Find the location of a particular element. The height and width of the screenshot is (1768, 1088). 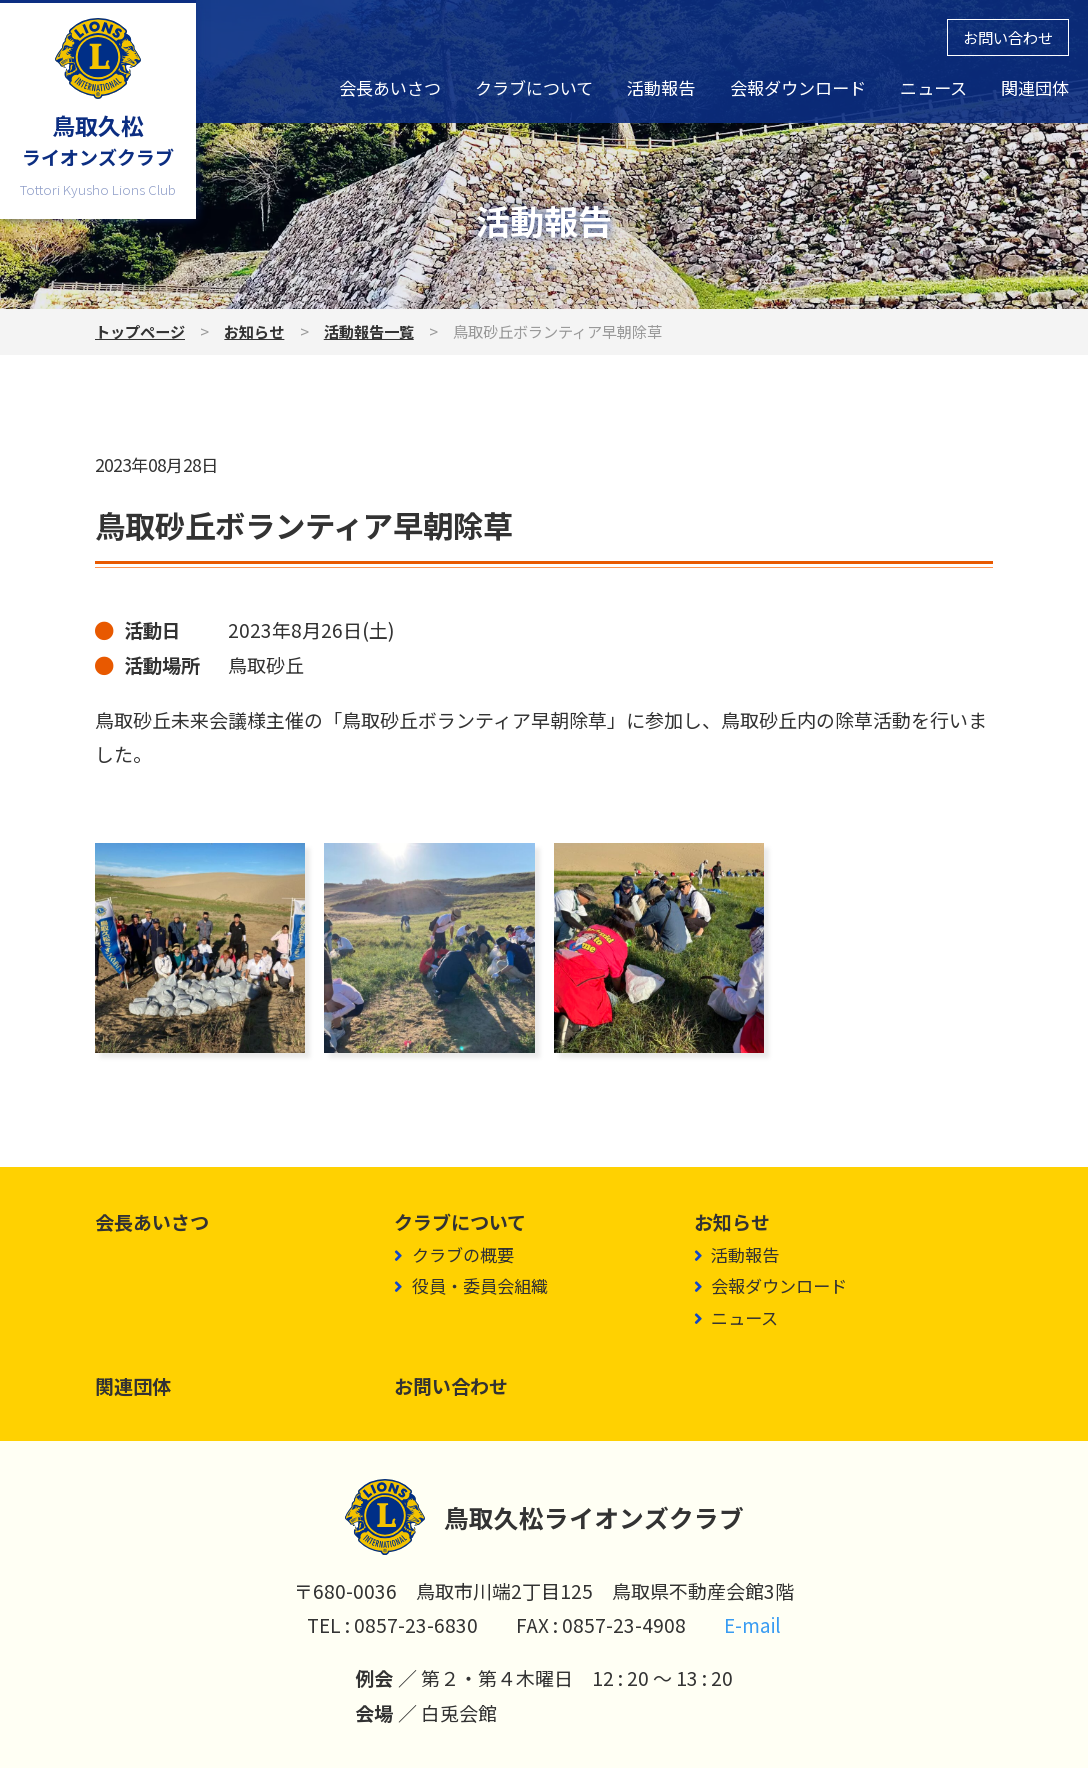

お問い合わせ is located at coordinates (1008, 37).